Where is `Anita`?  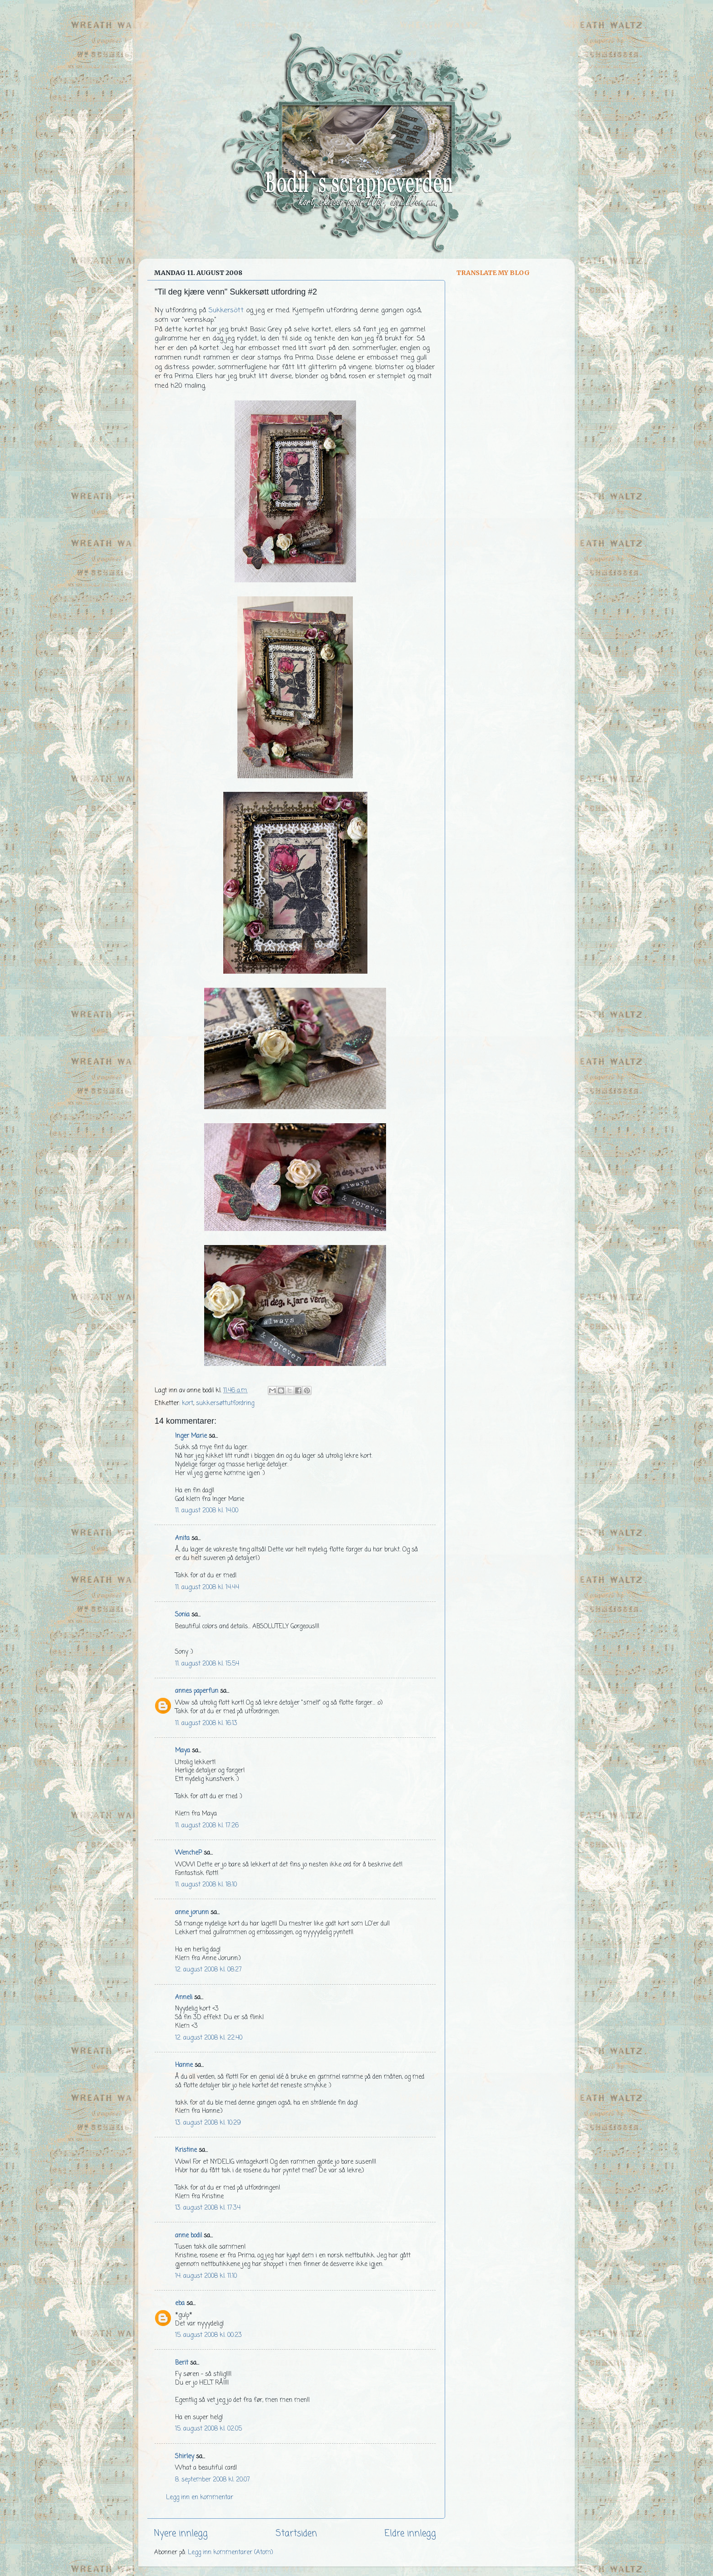
Anita is located at coordinates (182, 1538).